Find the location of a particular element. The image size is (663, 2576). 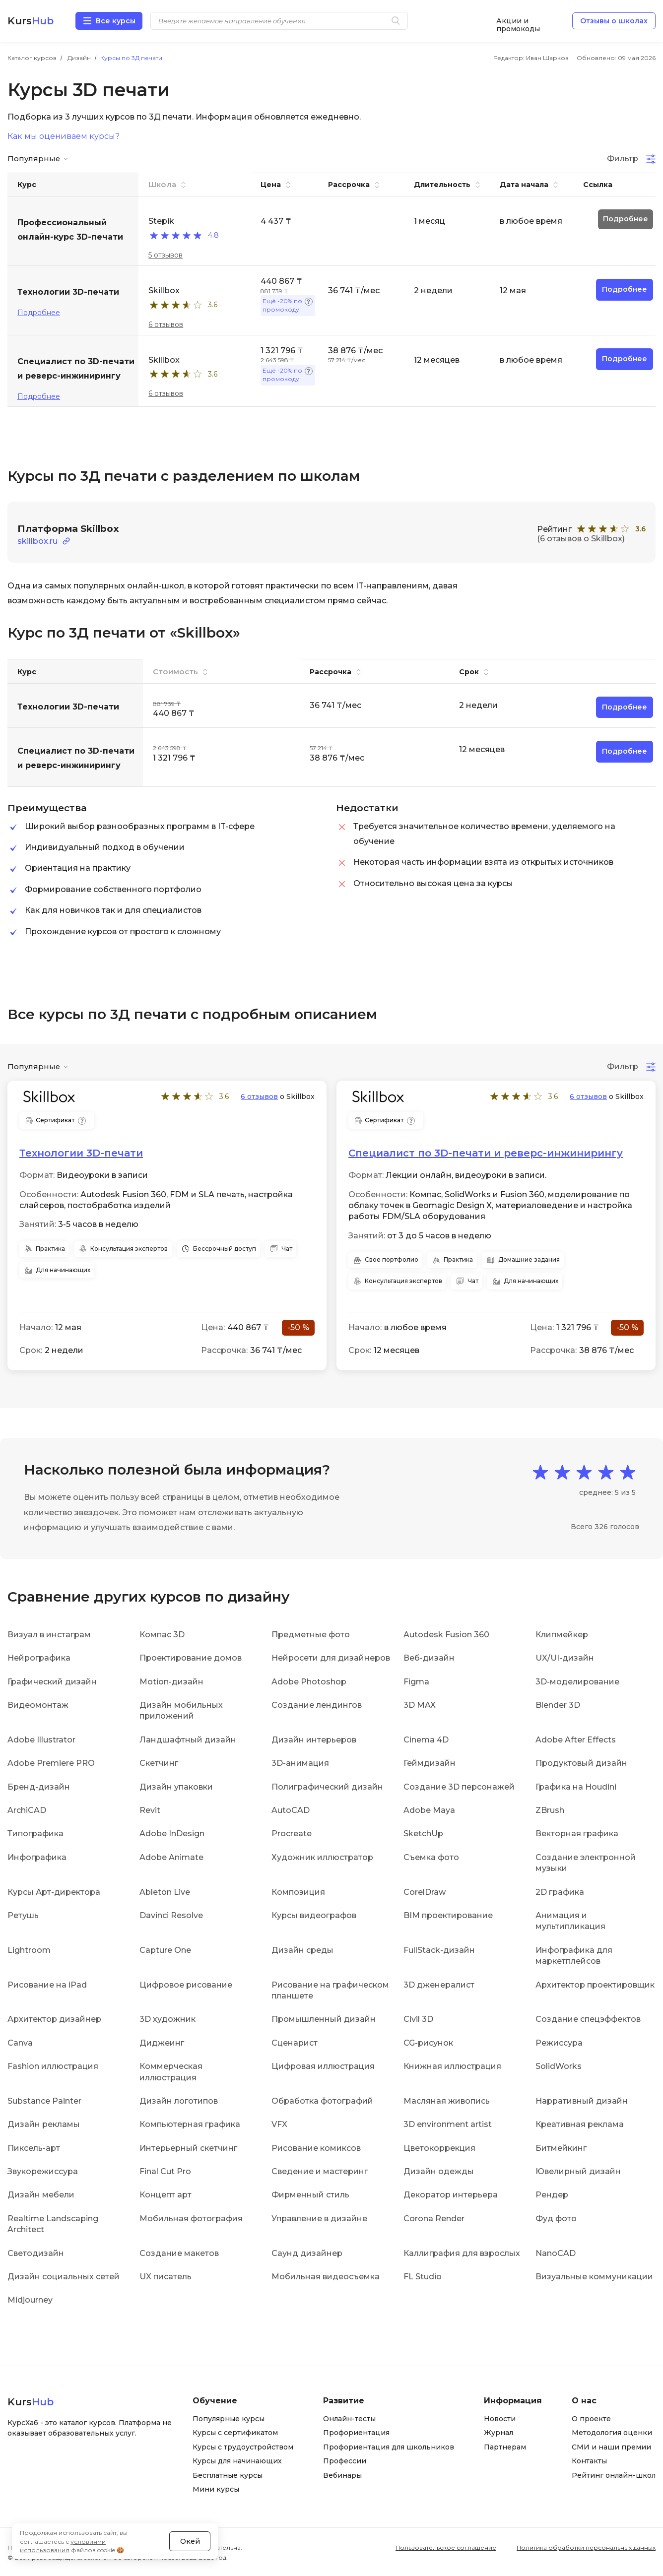

Нейросети для дизайнеров is located at coordinates (330, 1658).